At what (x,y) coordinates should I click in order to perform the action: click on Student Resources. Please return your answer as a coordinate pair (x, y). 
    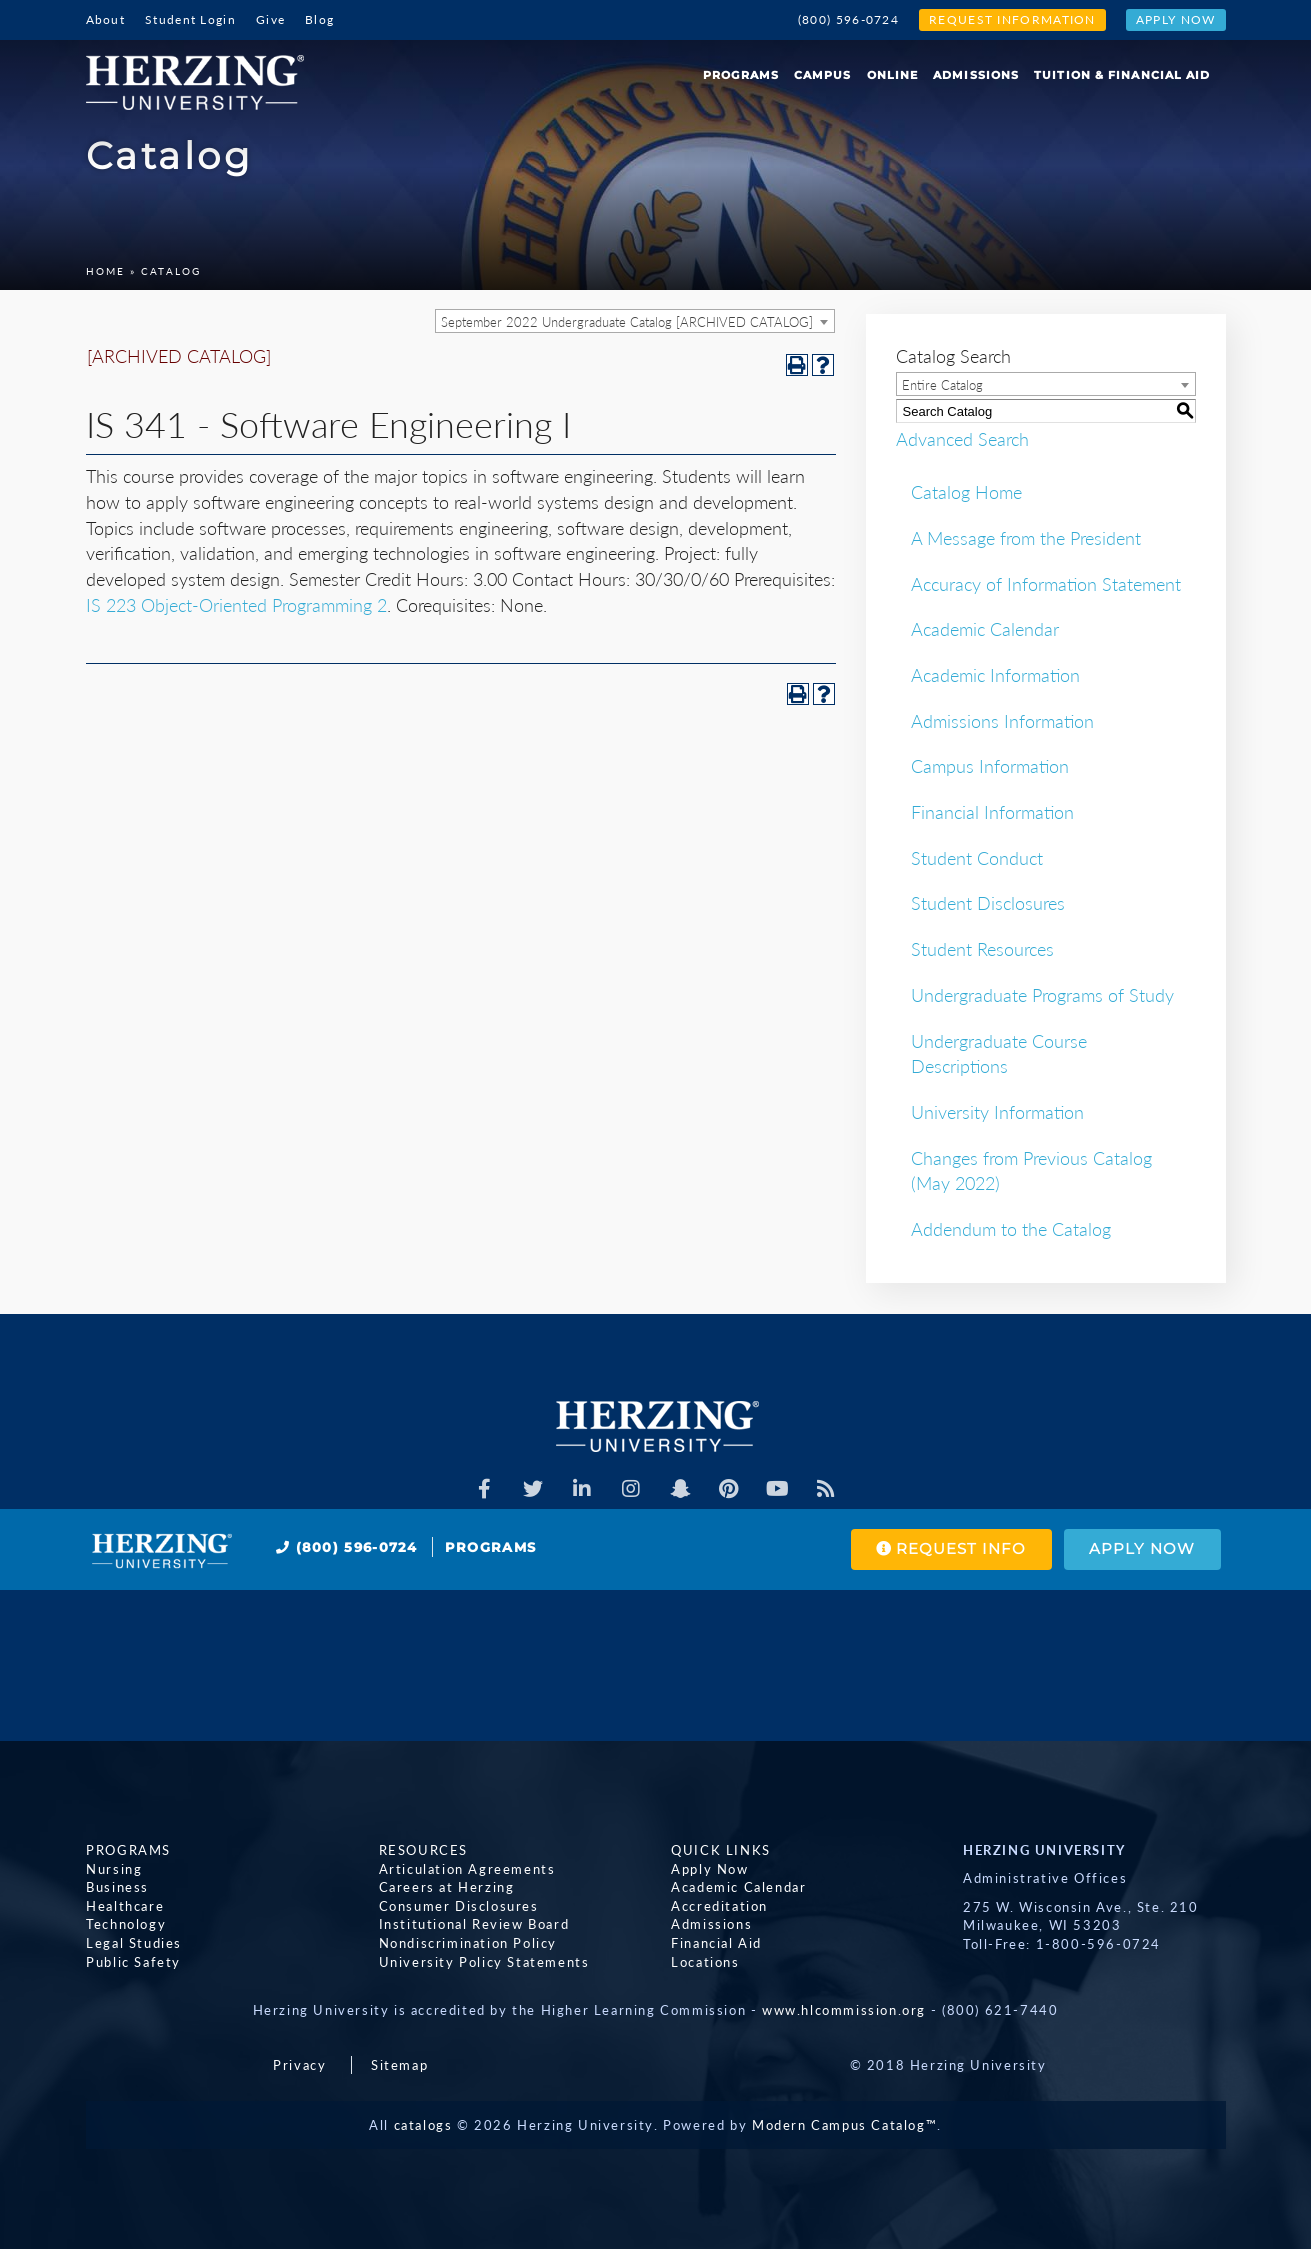
    Looking at the image, I should click on (982, 949).